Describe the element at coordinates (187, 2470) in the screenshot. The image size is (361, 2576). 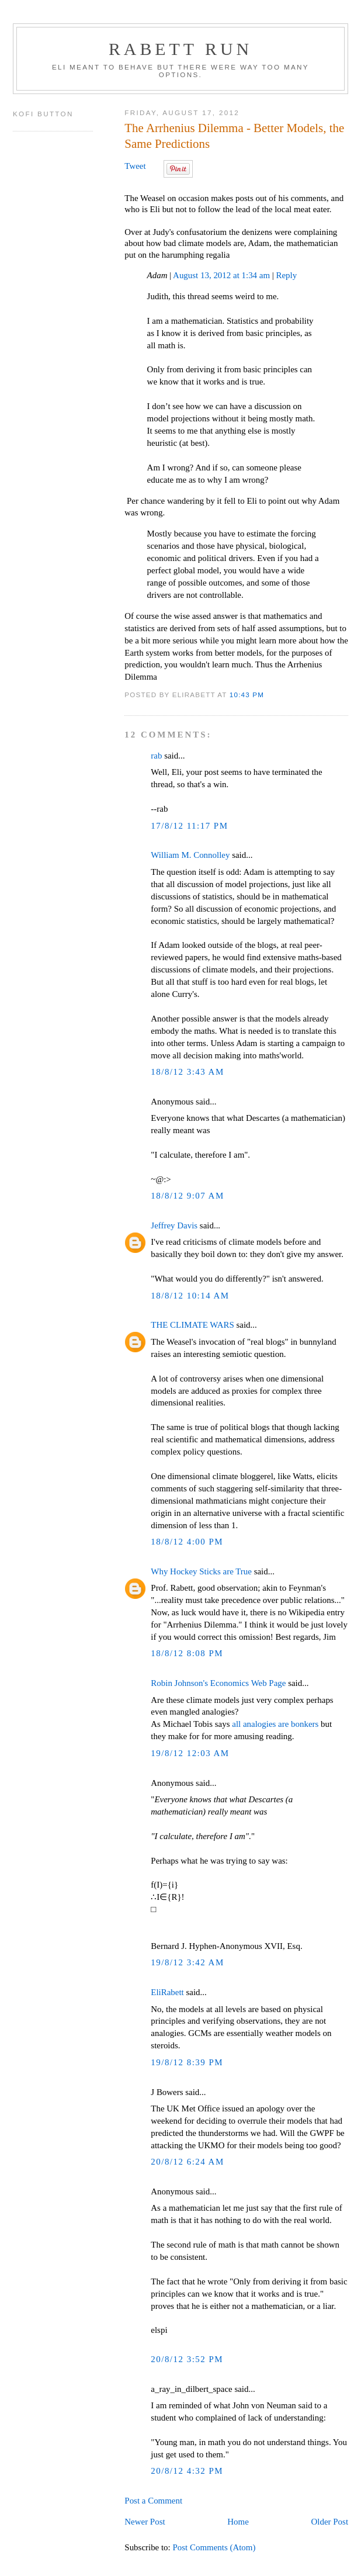
I see `20/8/12 4:32 PM` at that location.